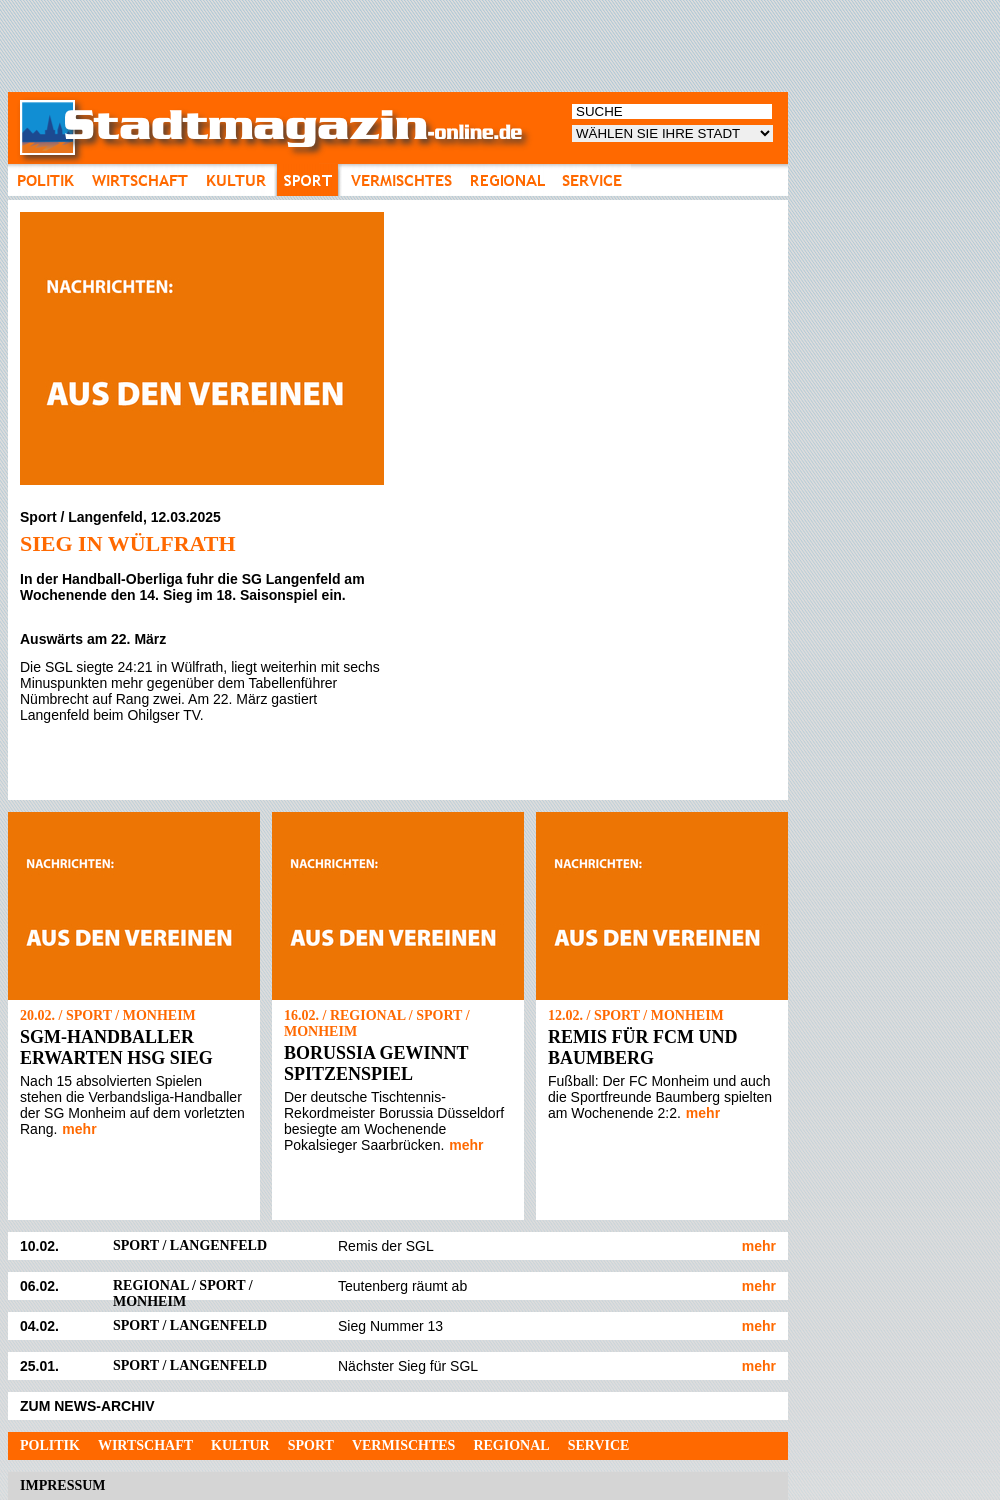 This screenshot has width=1000, height=1500. Describe the element at coordinates (50, 1445) in the screenshot. I see `Politik` at that location.